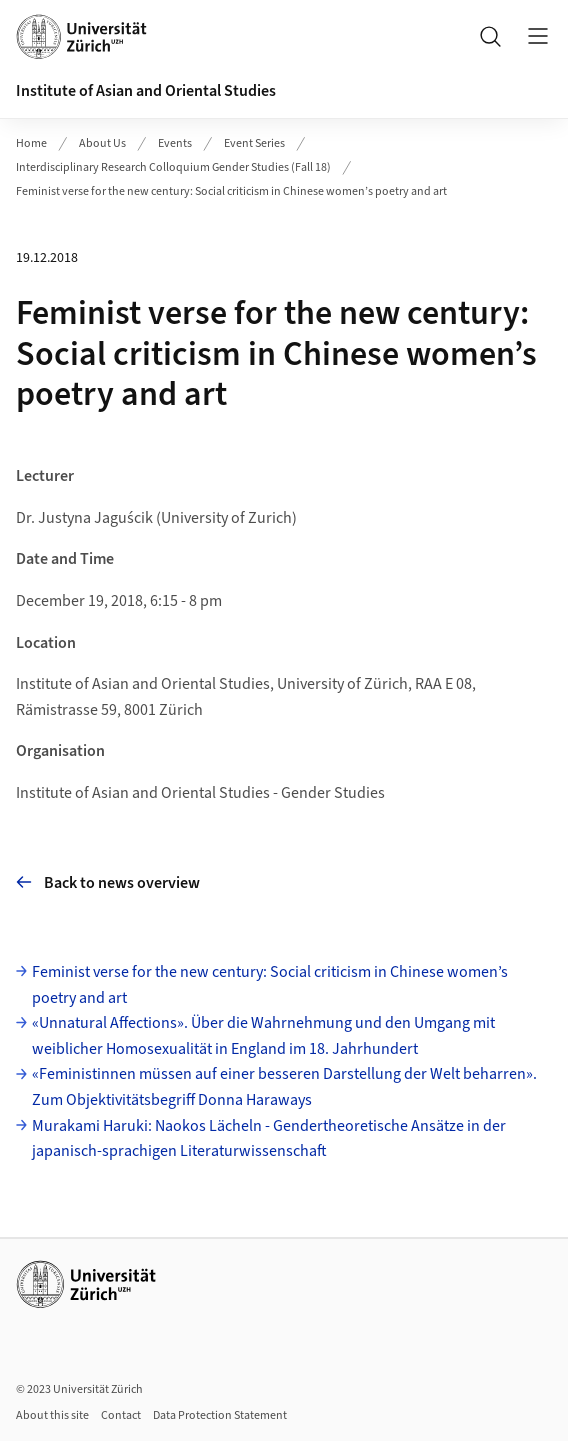 The width and height of the screenshot is (568, 1441). I want to click on Contact, so click(121, 1415).